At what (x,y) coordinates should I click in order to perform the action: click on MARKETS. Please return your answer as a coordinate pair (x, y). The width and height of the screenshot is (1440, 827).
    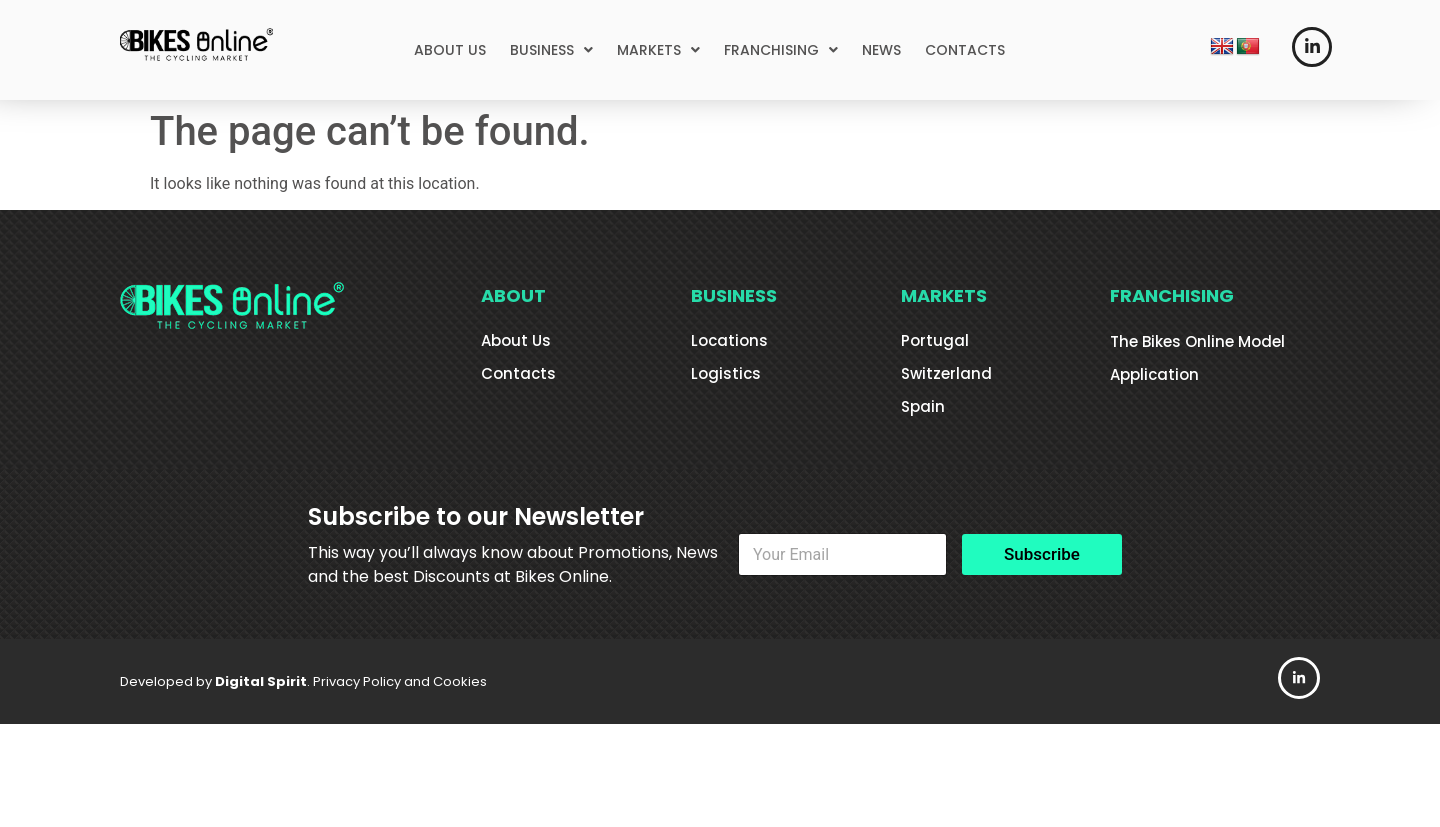
    Looking at the image, I should click on (658, 50).